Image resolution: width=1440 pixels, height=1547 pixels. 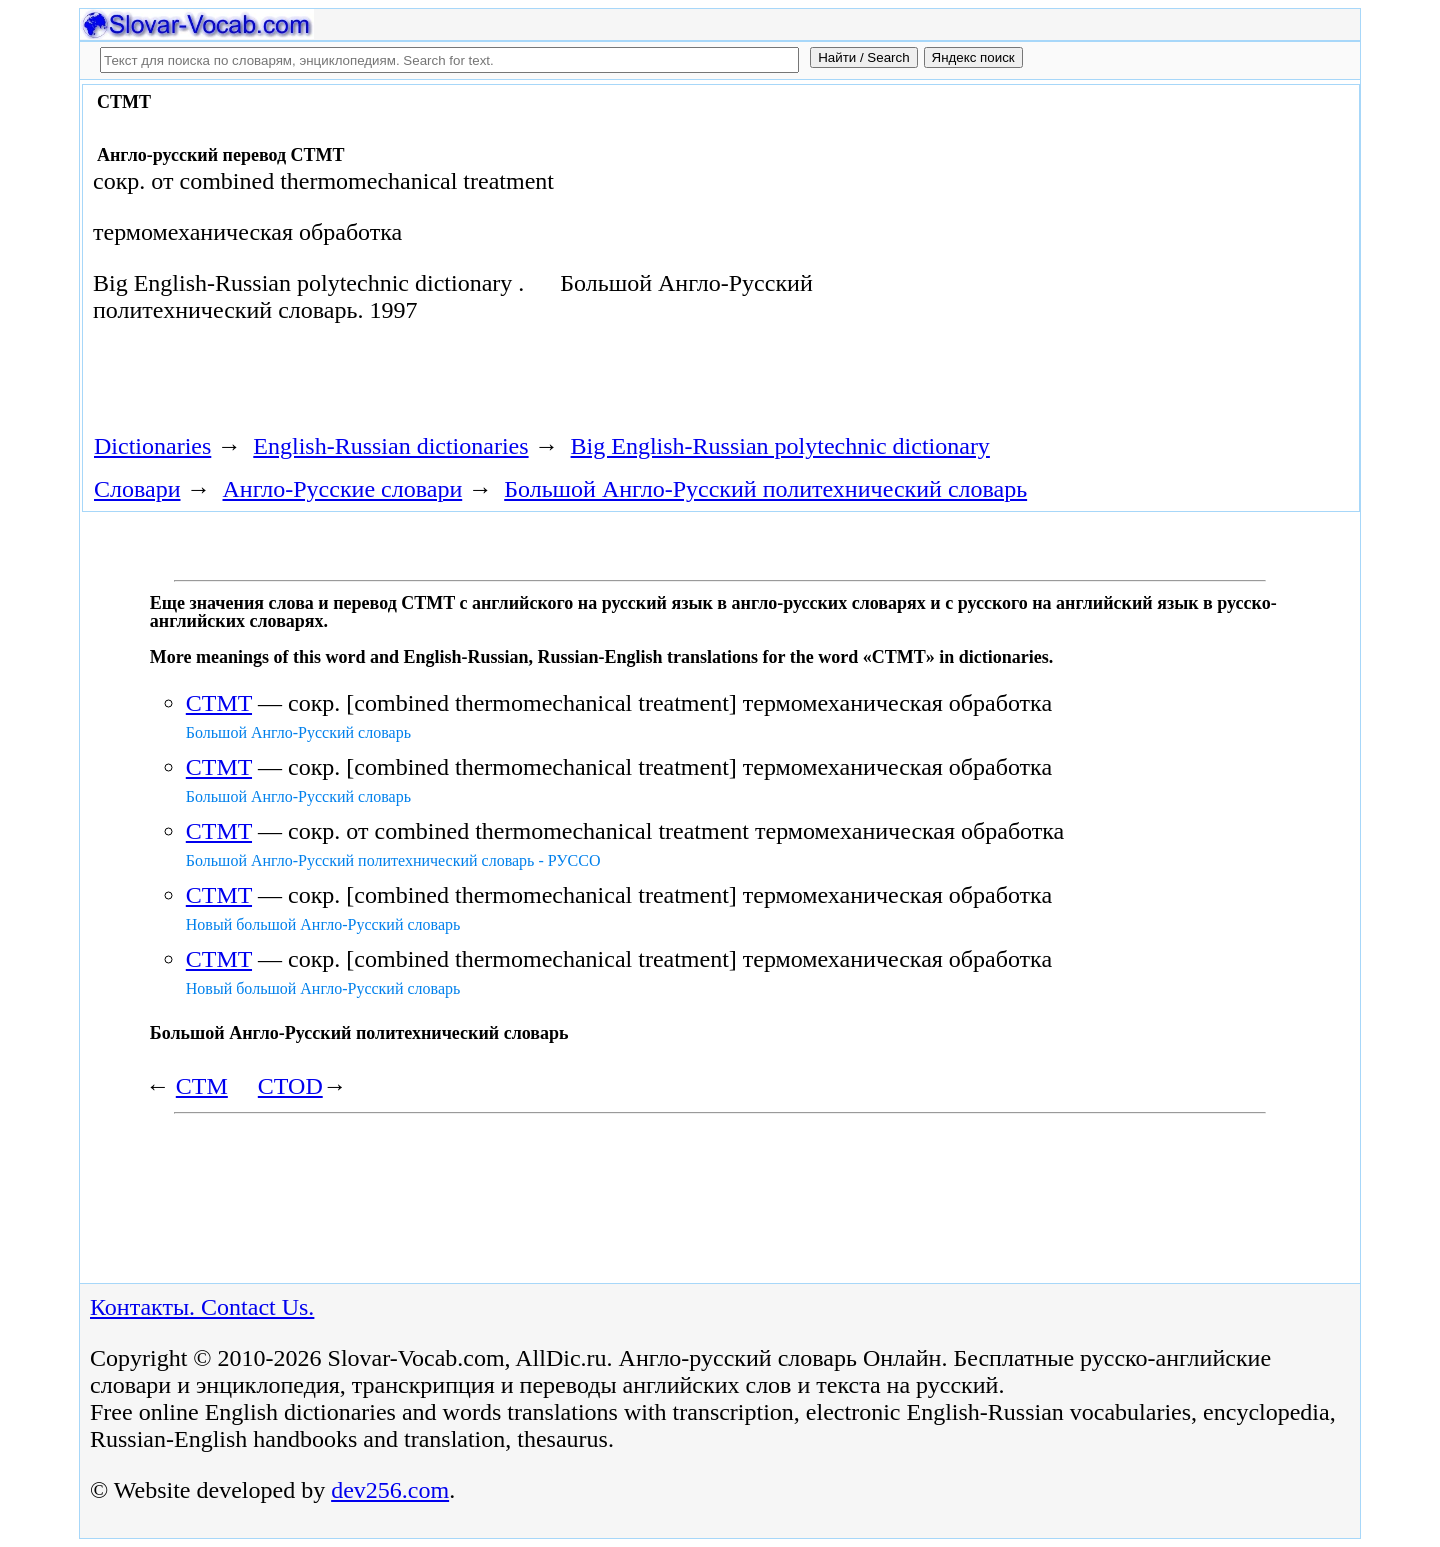 I want to click on CTOD, so click(x=290, y=1086).